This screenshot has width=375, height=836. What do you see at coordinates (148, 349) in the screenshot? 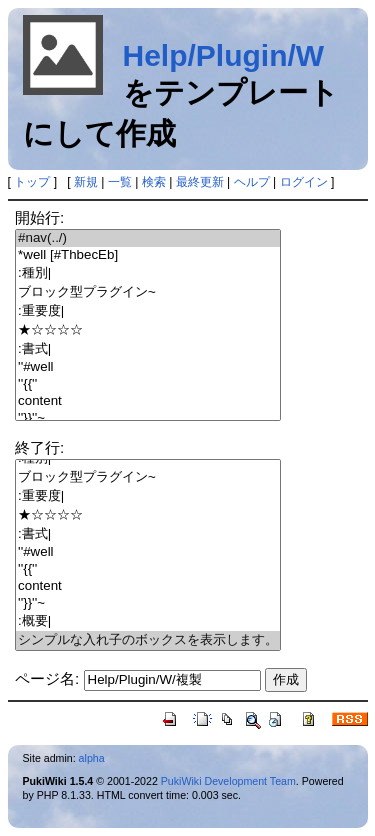
I see `:書式|` at bounding box center [148, 349].